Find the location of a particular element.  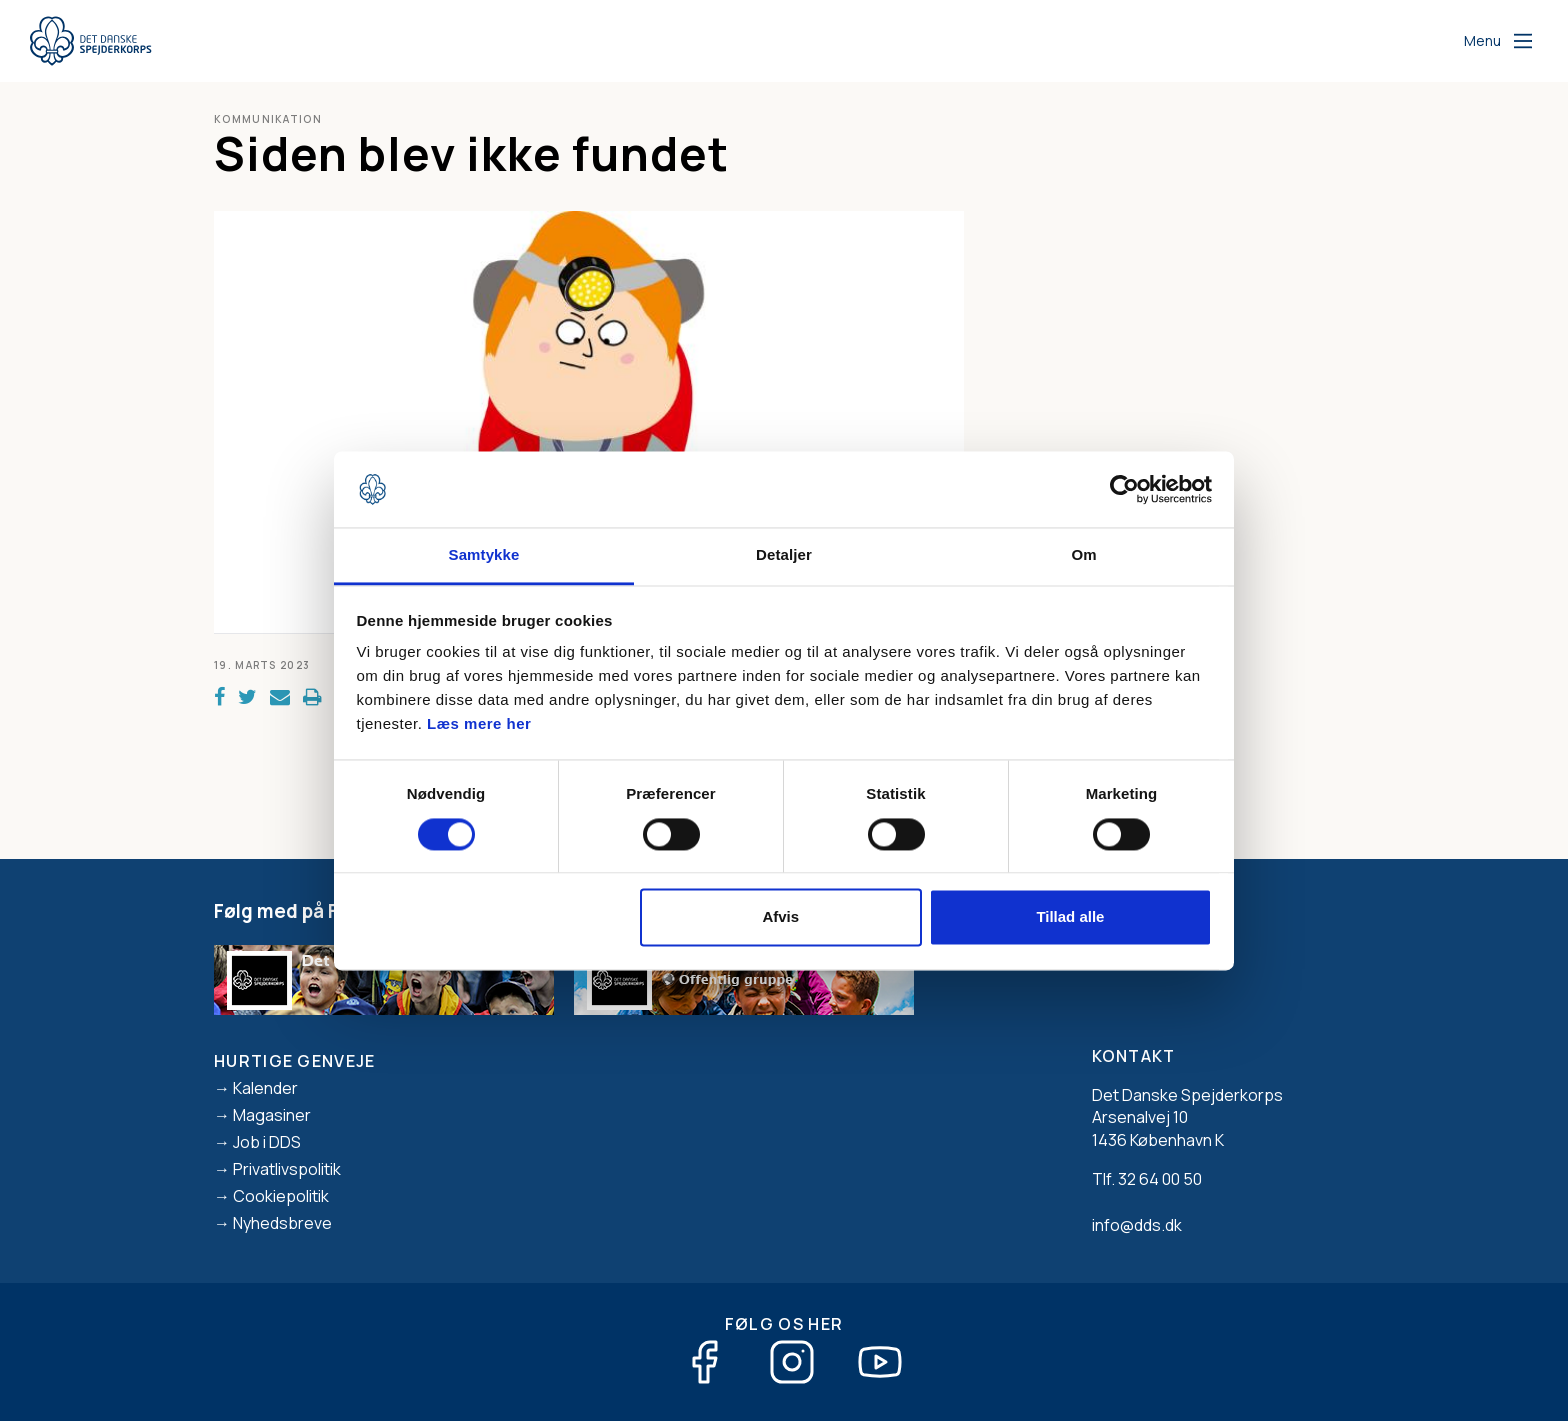

Detaljer [tab] is located at coordinates (784, 555).